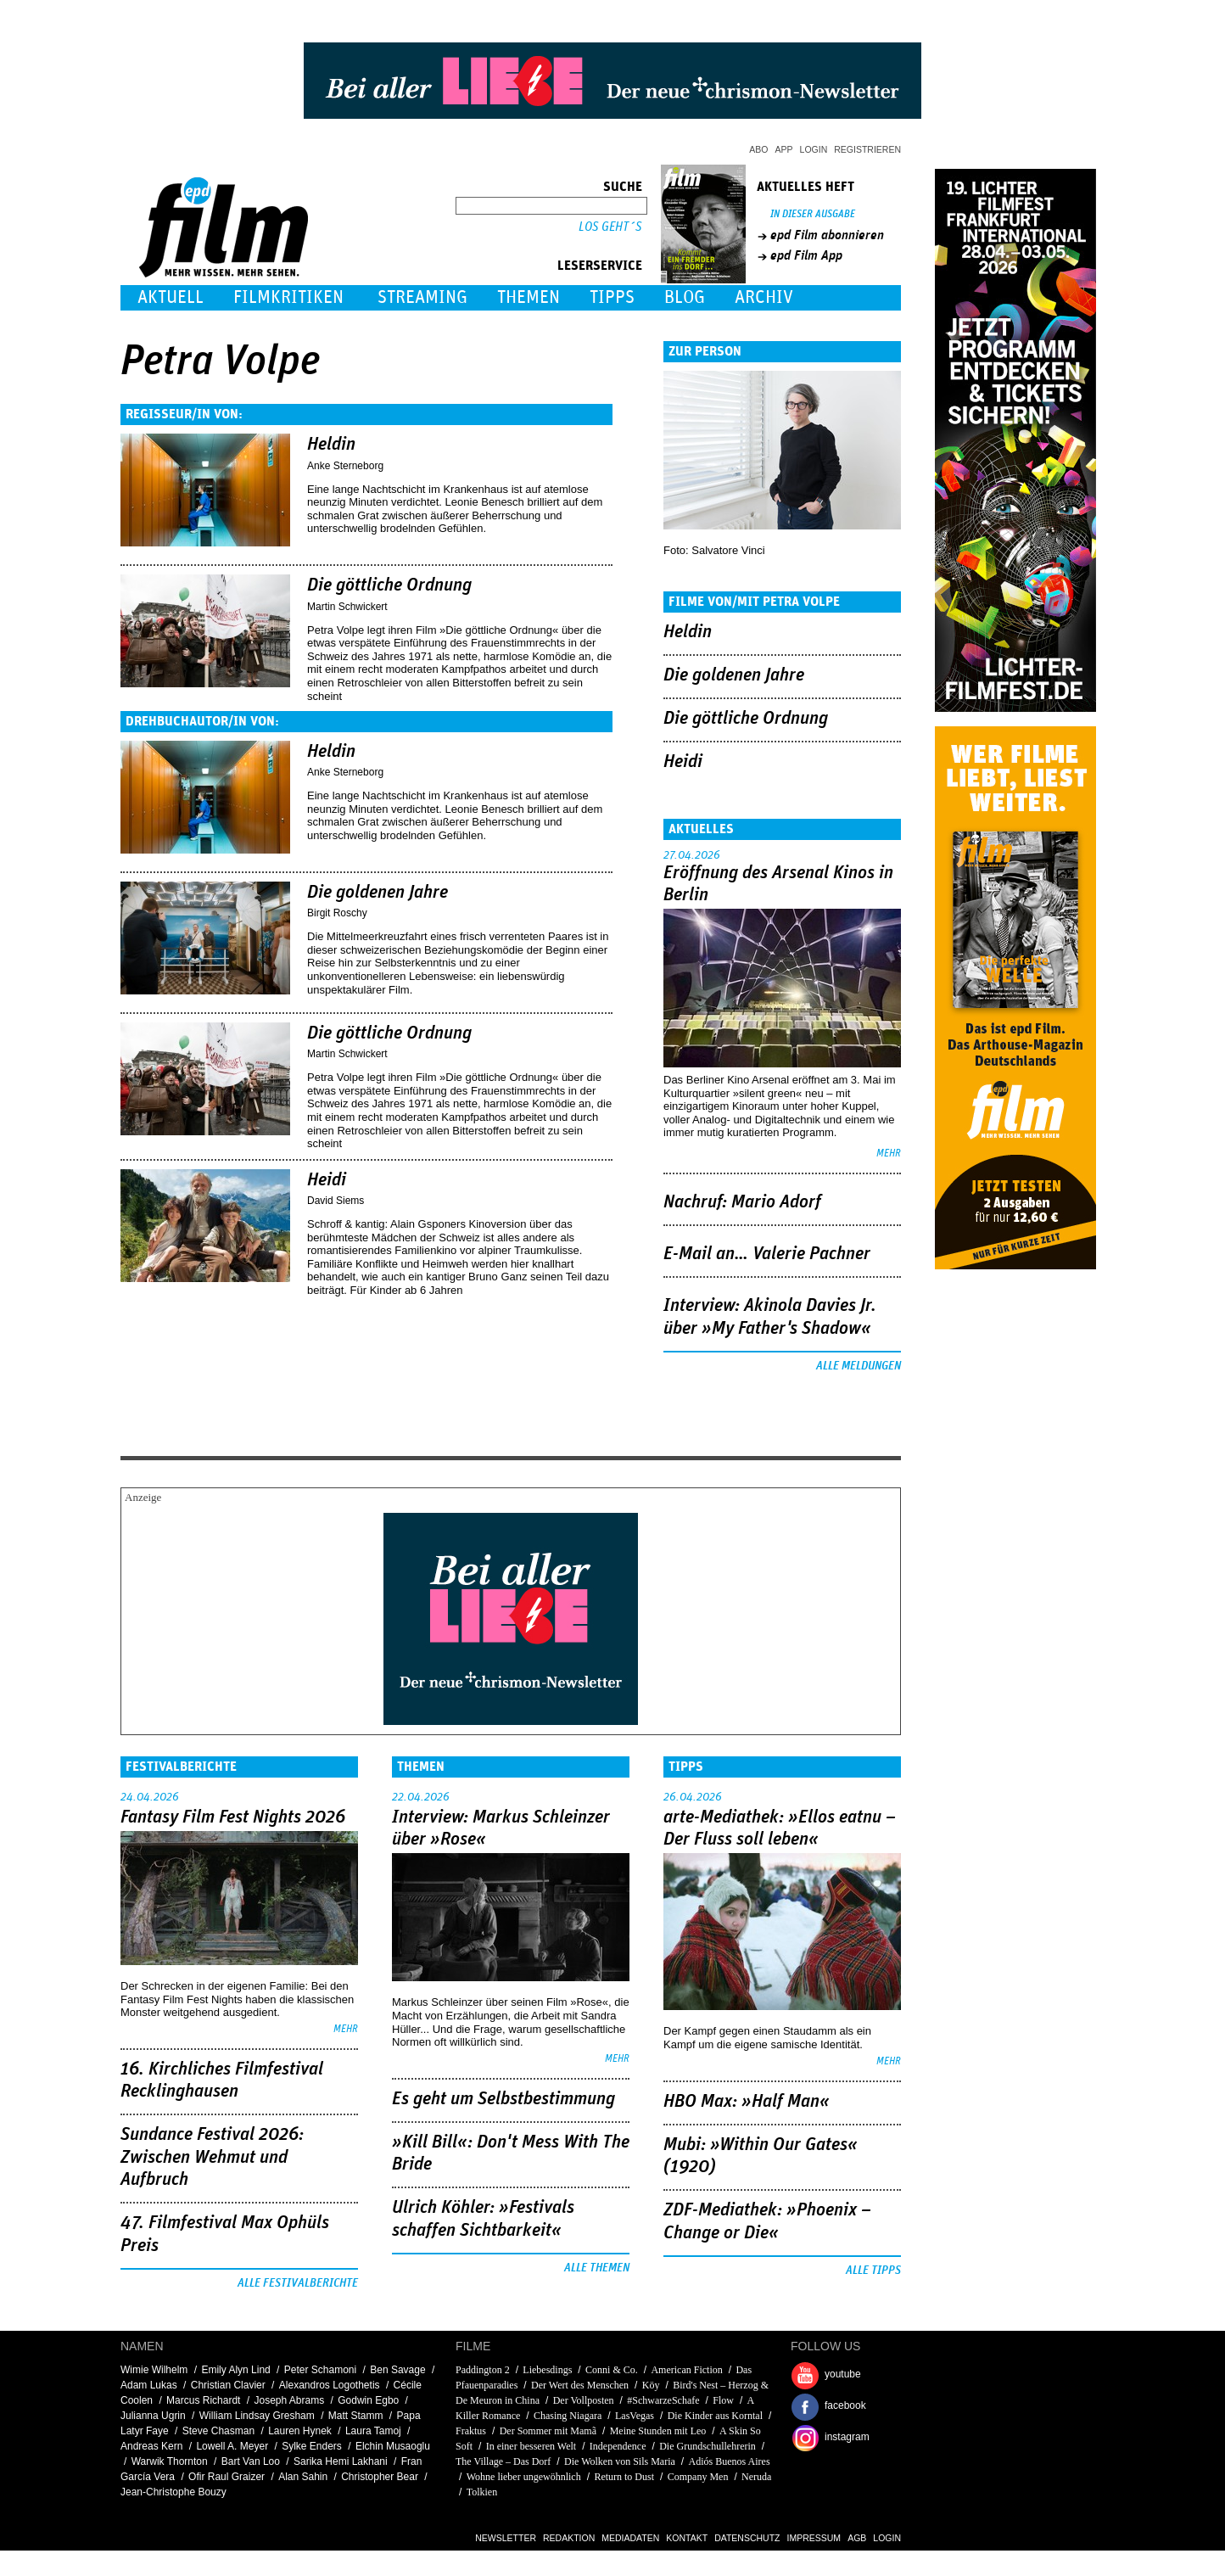 The width and height of the screenshot is (1225, 2576). I want to click on David Siems, so click(335, 1201).